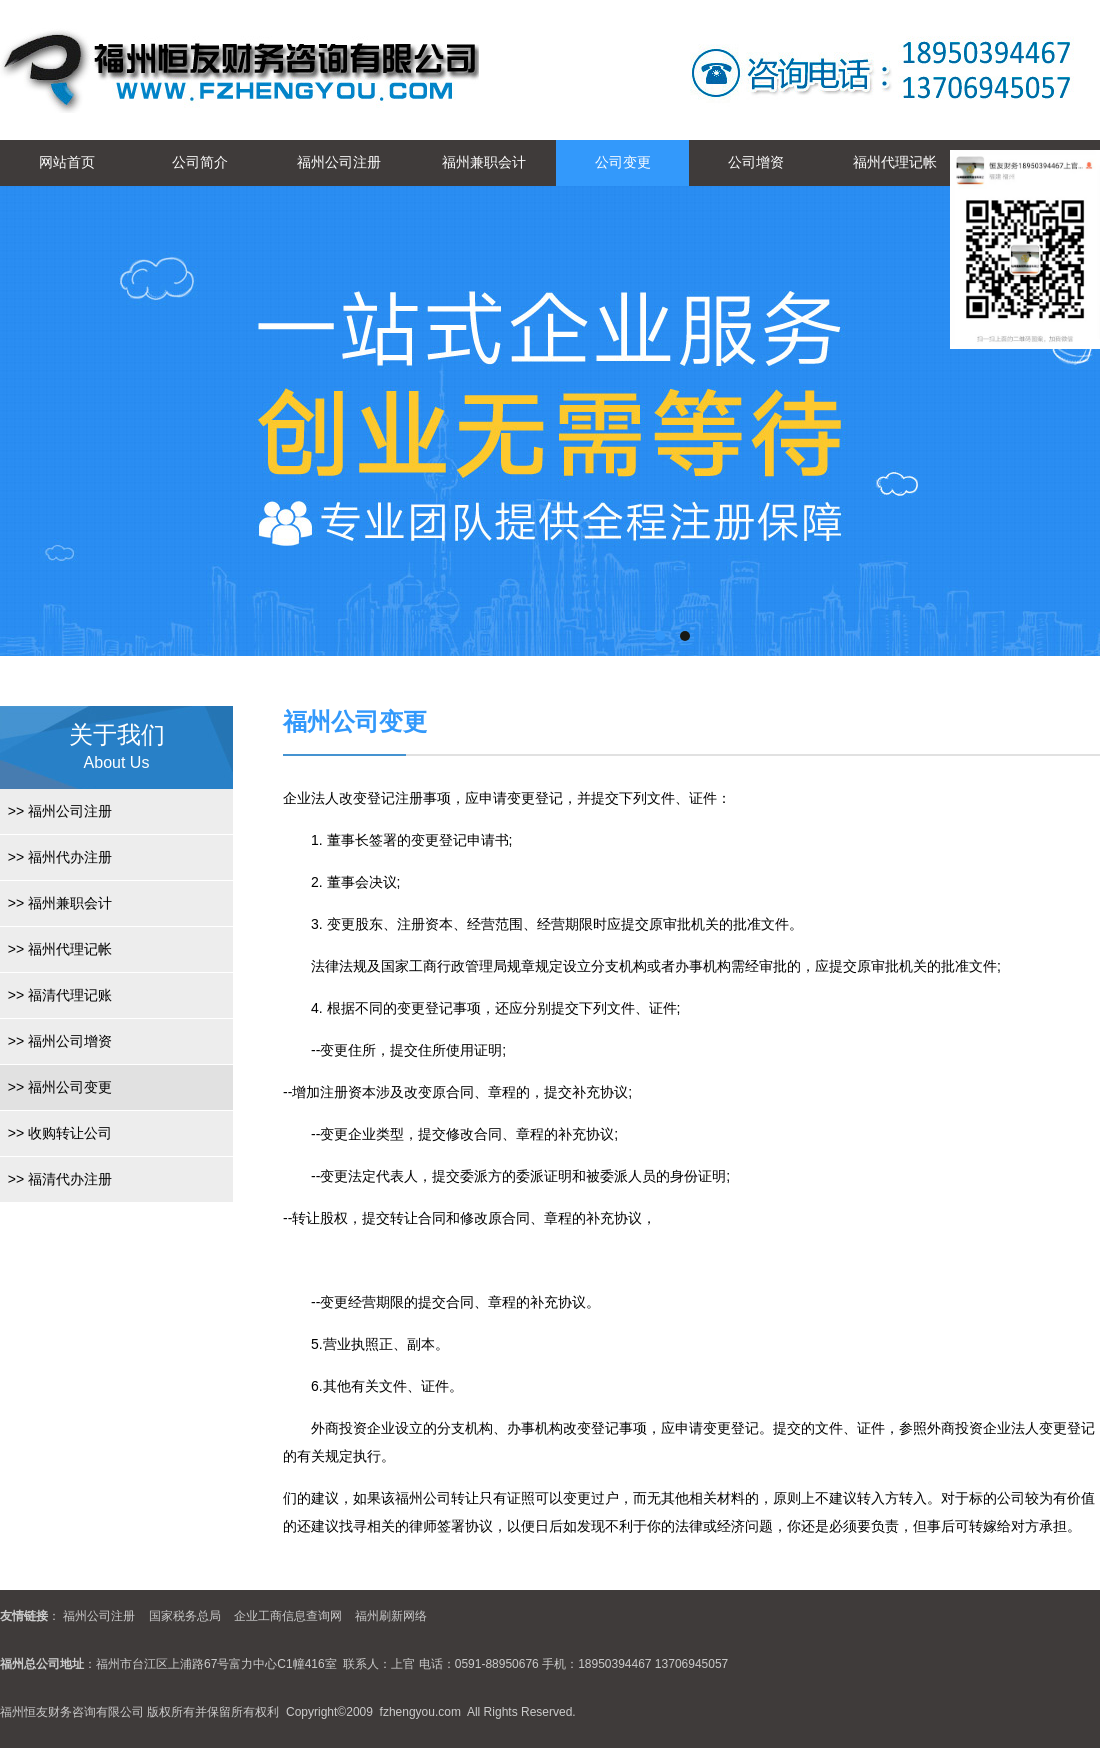  What do you see at coordinates (56, 995) in the screenshot?
I see `福清代理记账` at bounding box center [56, 995].